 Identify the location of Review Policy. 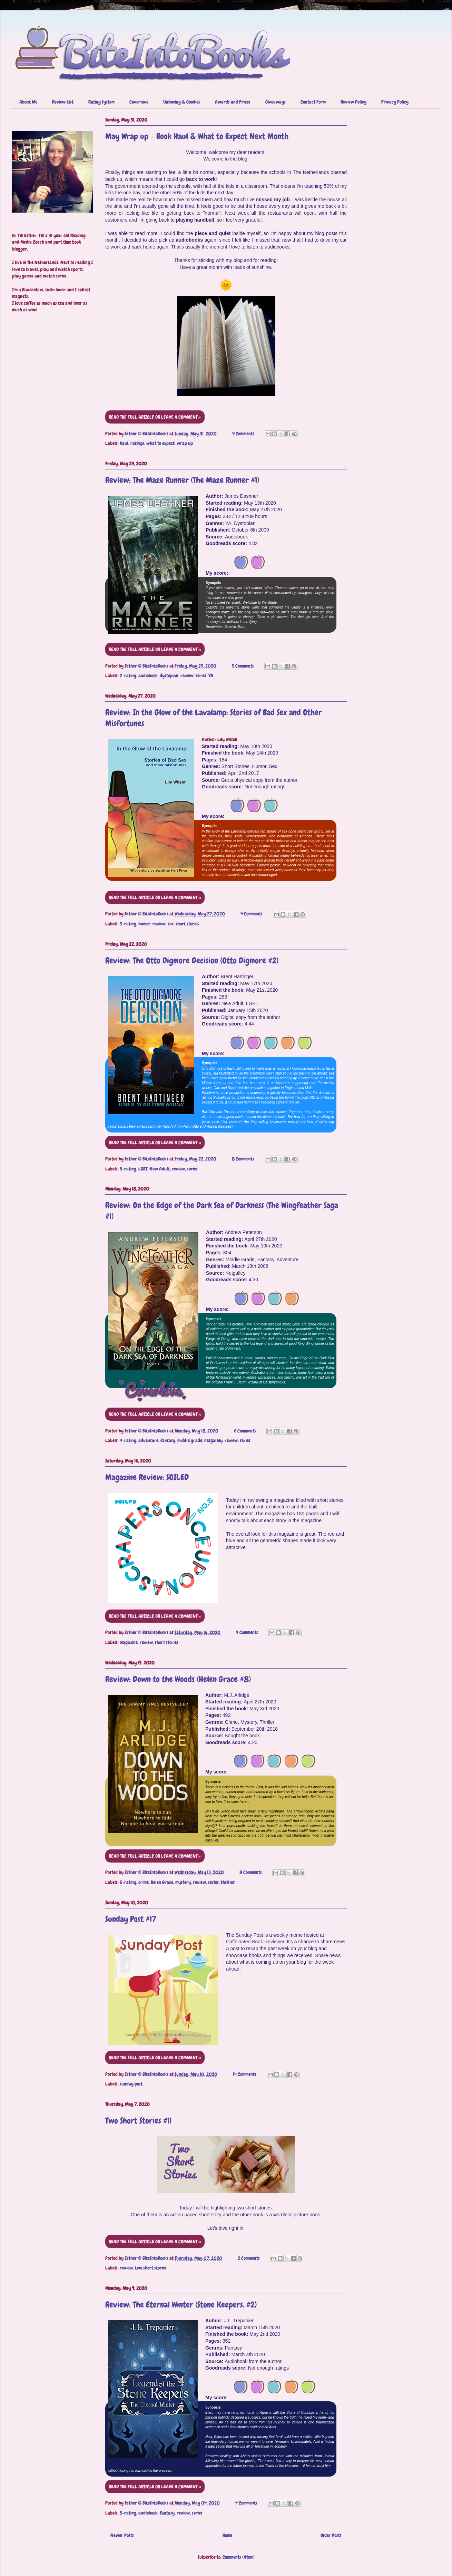
(353, 102).